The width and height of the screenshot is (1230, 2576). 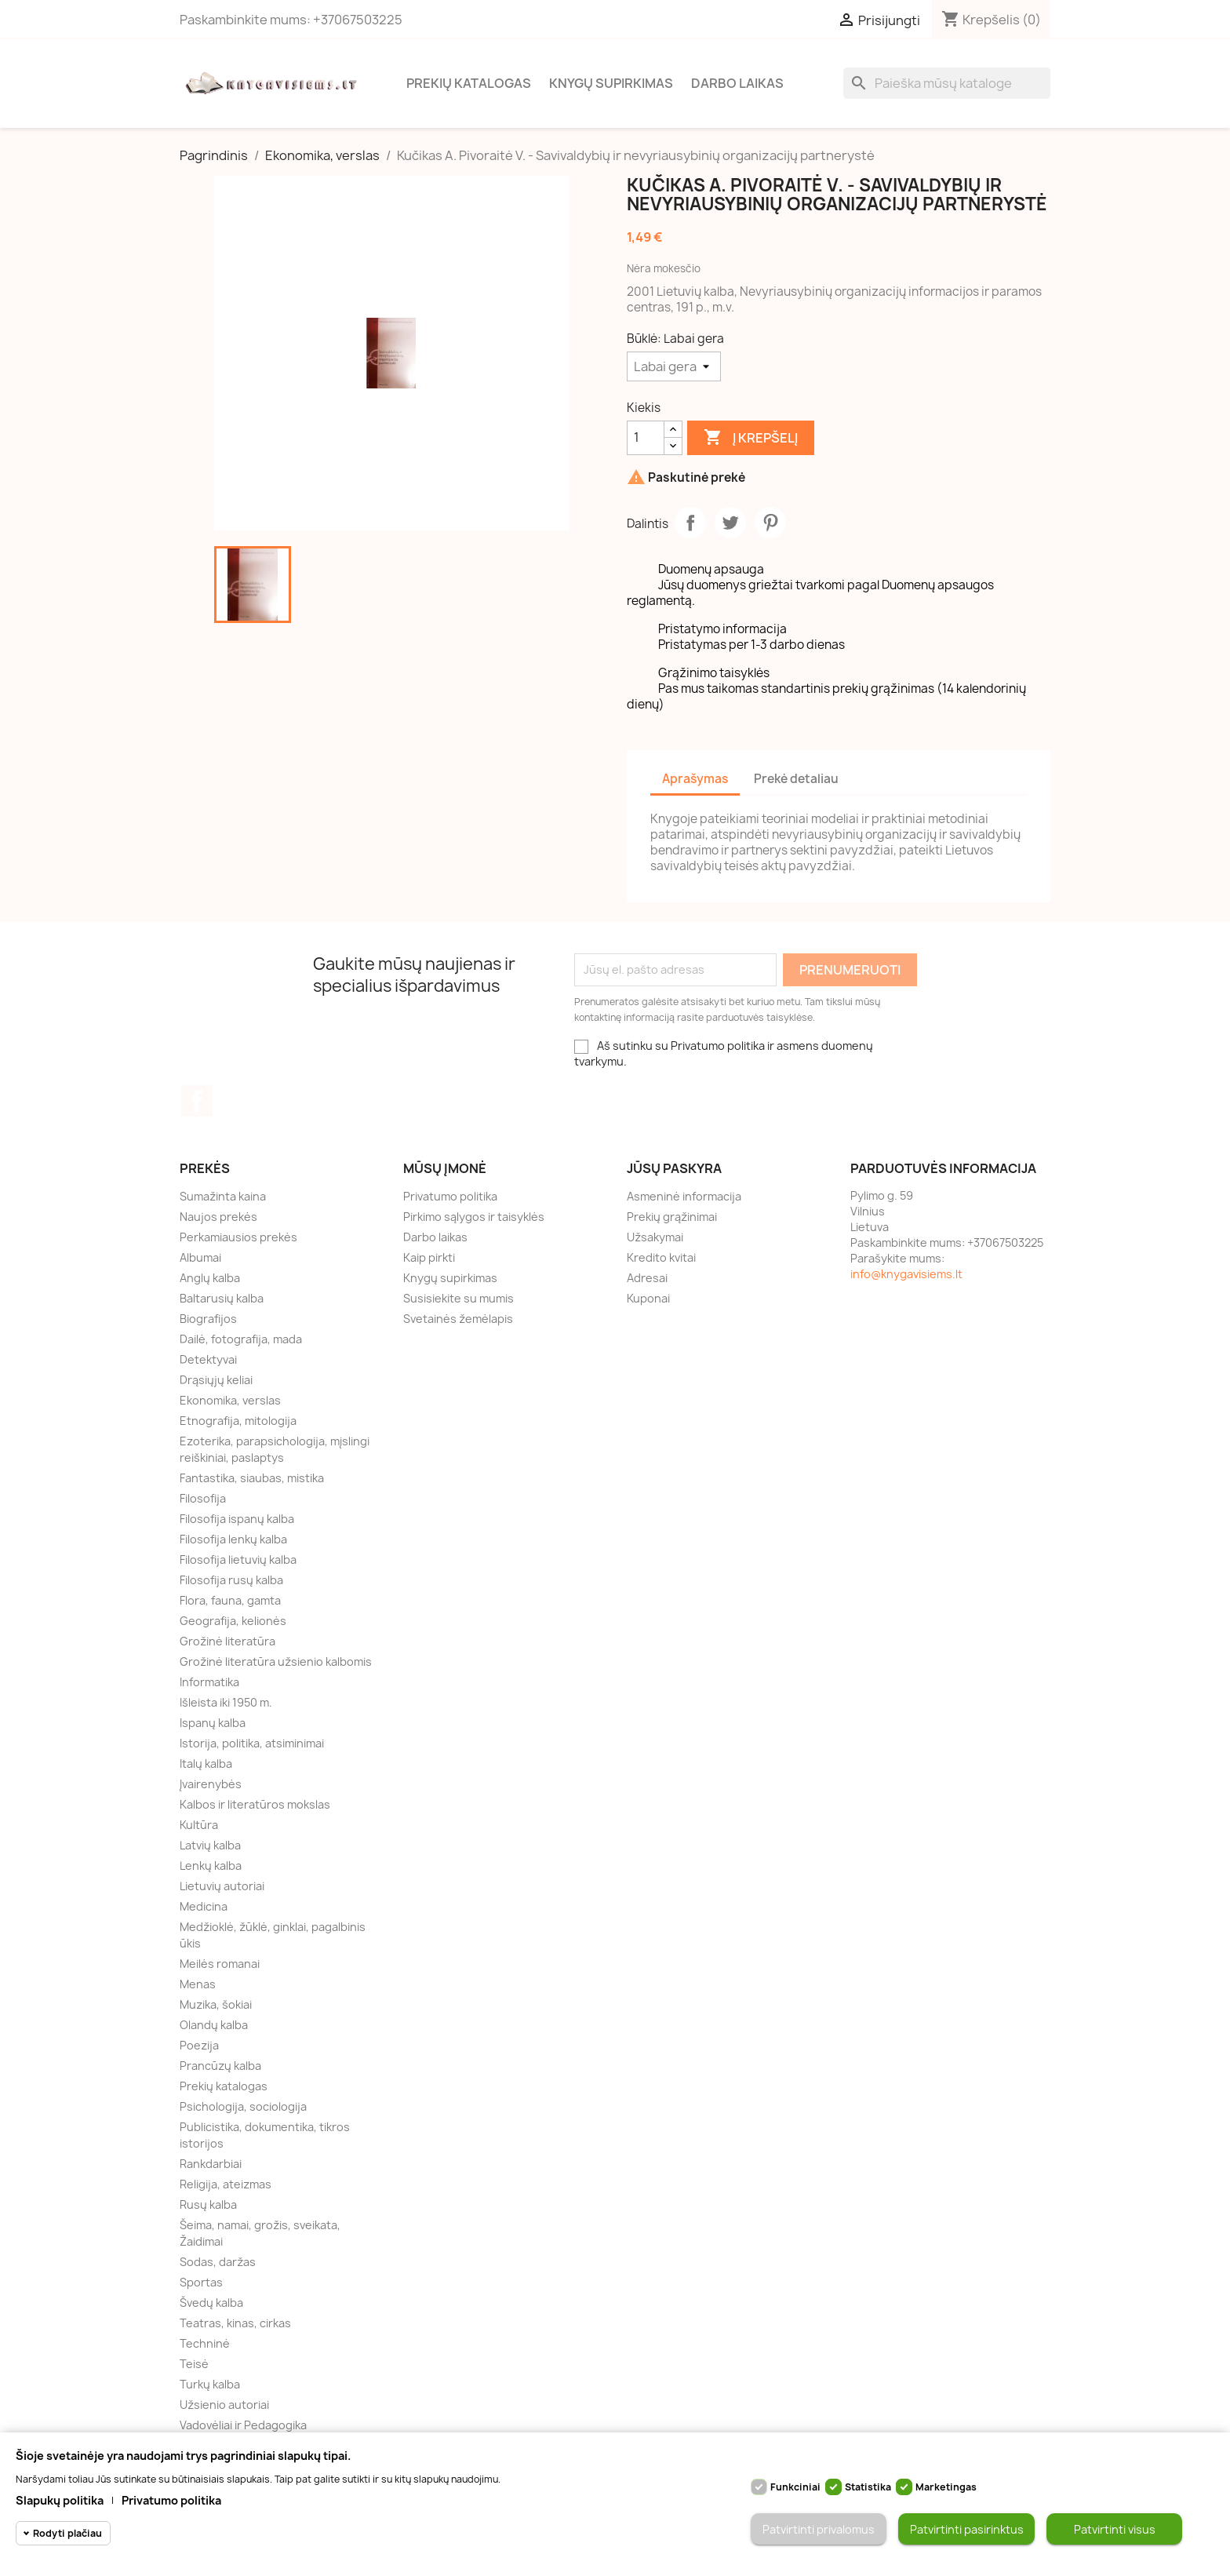 I want to click on [Būklė], so click(x=674, y=366).